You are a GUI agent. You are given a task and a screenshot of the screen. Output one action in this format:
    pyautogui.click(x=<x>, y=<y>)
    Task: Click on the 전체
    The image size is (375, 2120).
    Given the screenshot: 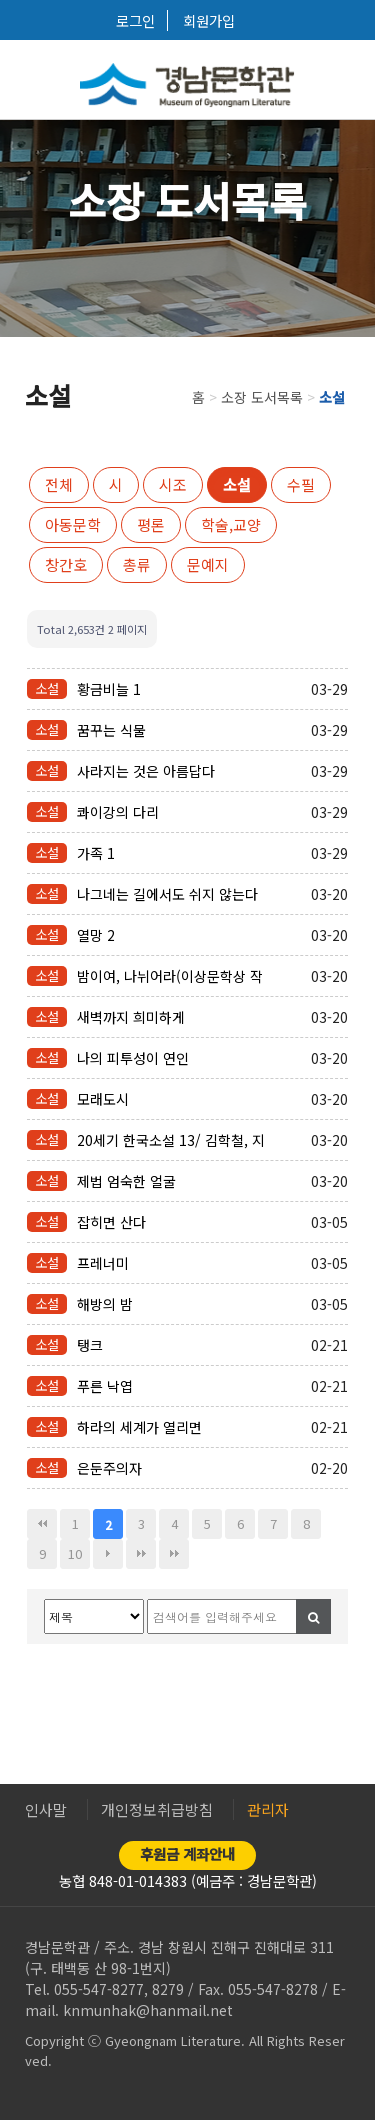 What is the action you would take?
    pyautogui.click(x=59, y=484)
    